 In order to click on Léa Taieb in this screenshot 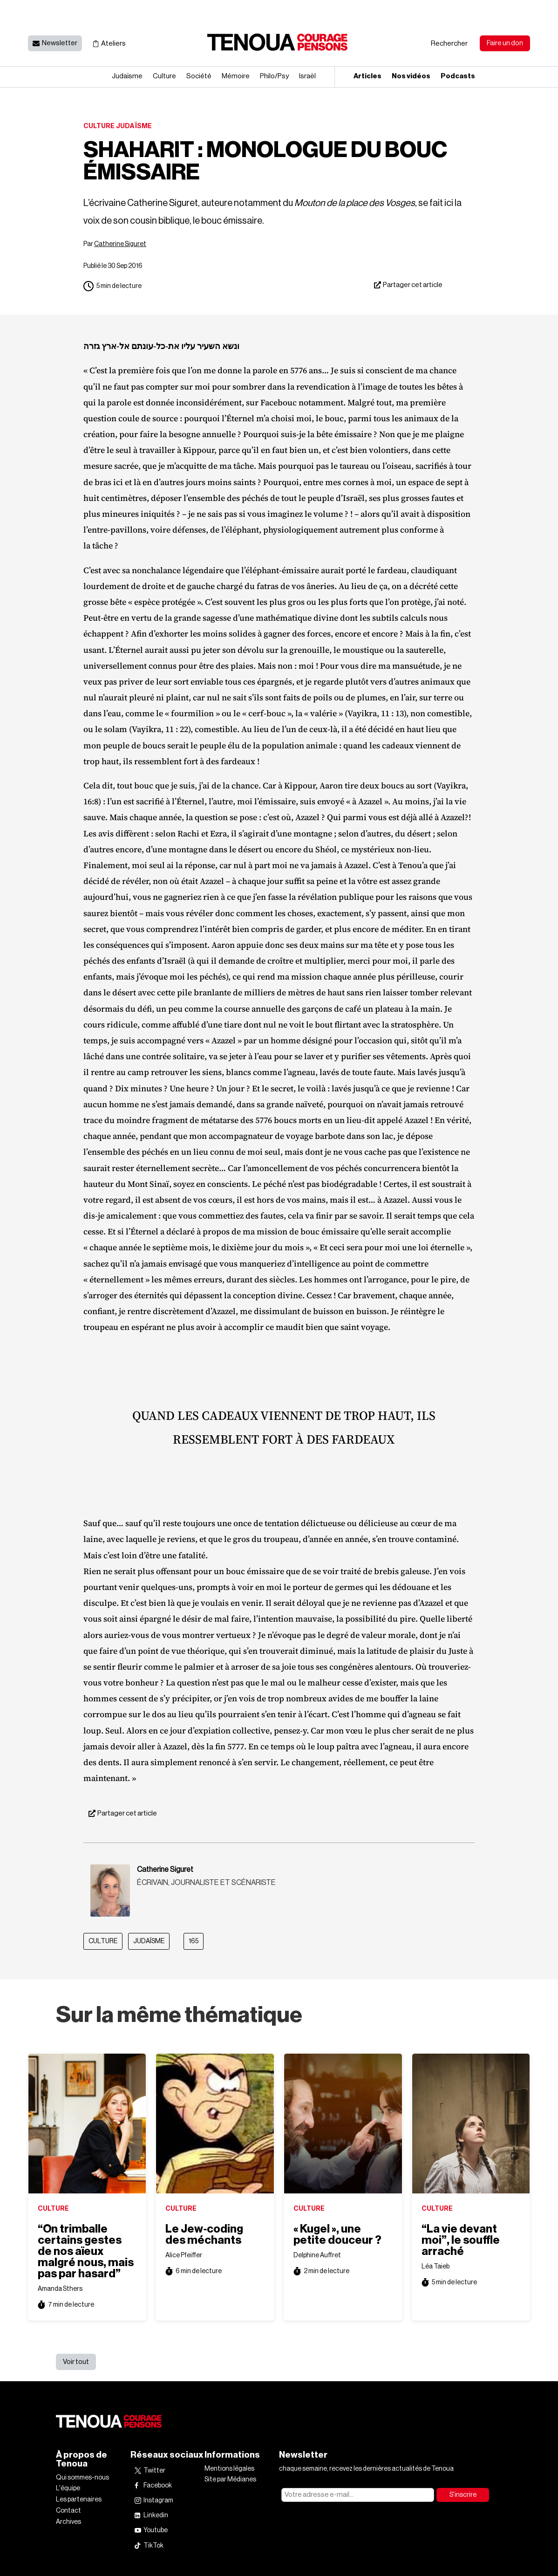, I will do `click(435, 2266)`.